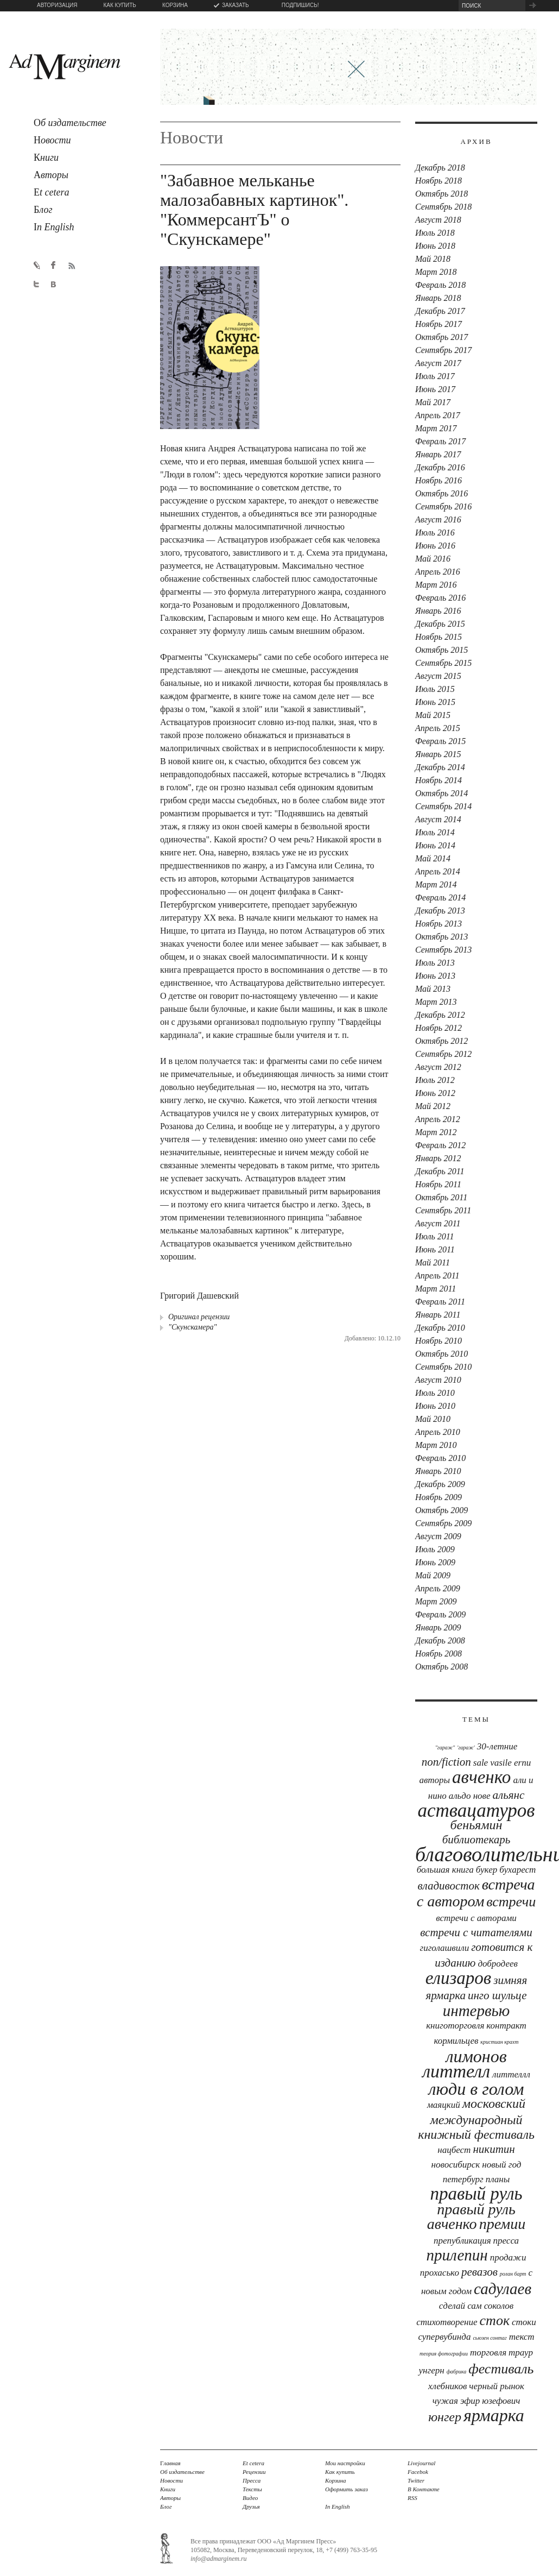 The image size is (559, 2576). What do you see at coordinates (440, 623) in the screenshot?
I see `Декабрь 2015` at bounding box center [440, 623].